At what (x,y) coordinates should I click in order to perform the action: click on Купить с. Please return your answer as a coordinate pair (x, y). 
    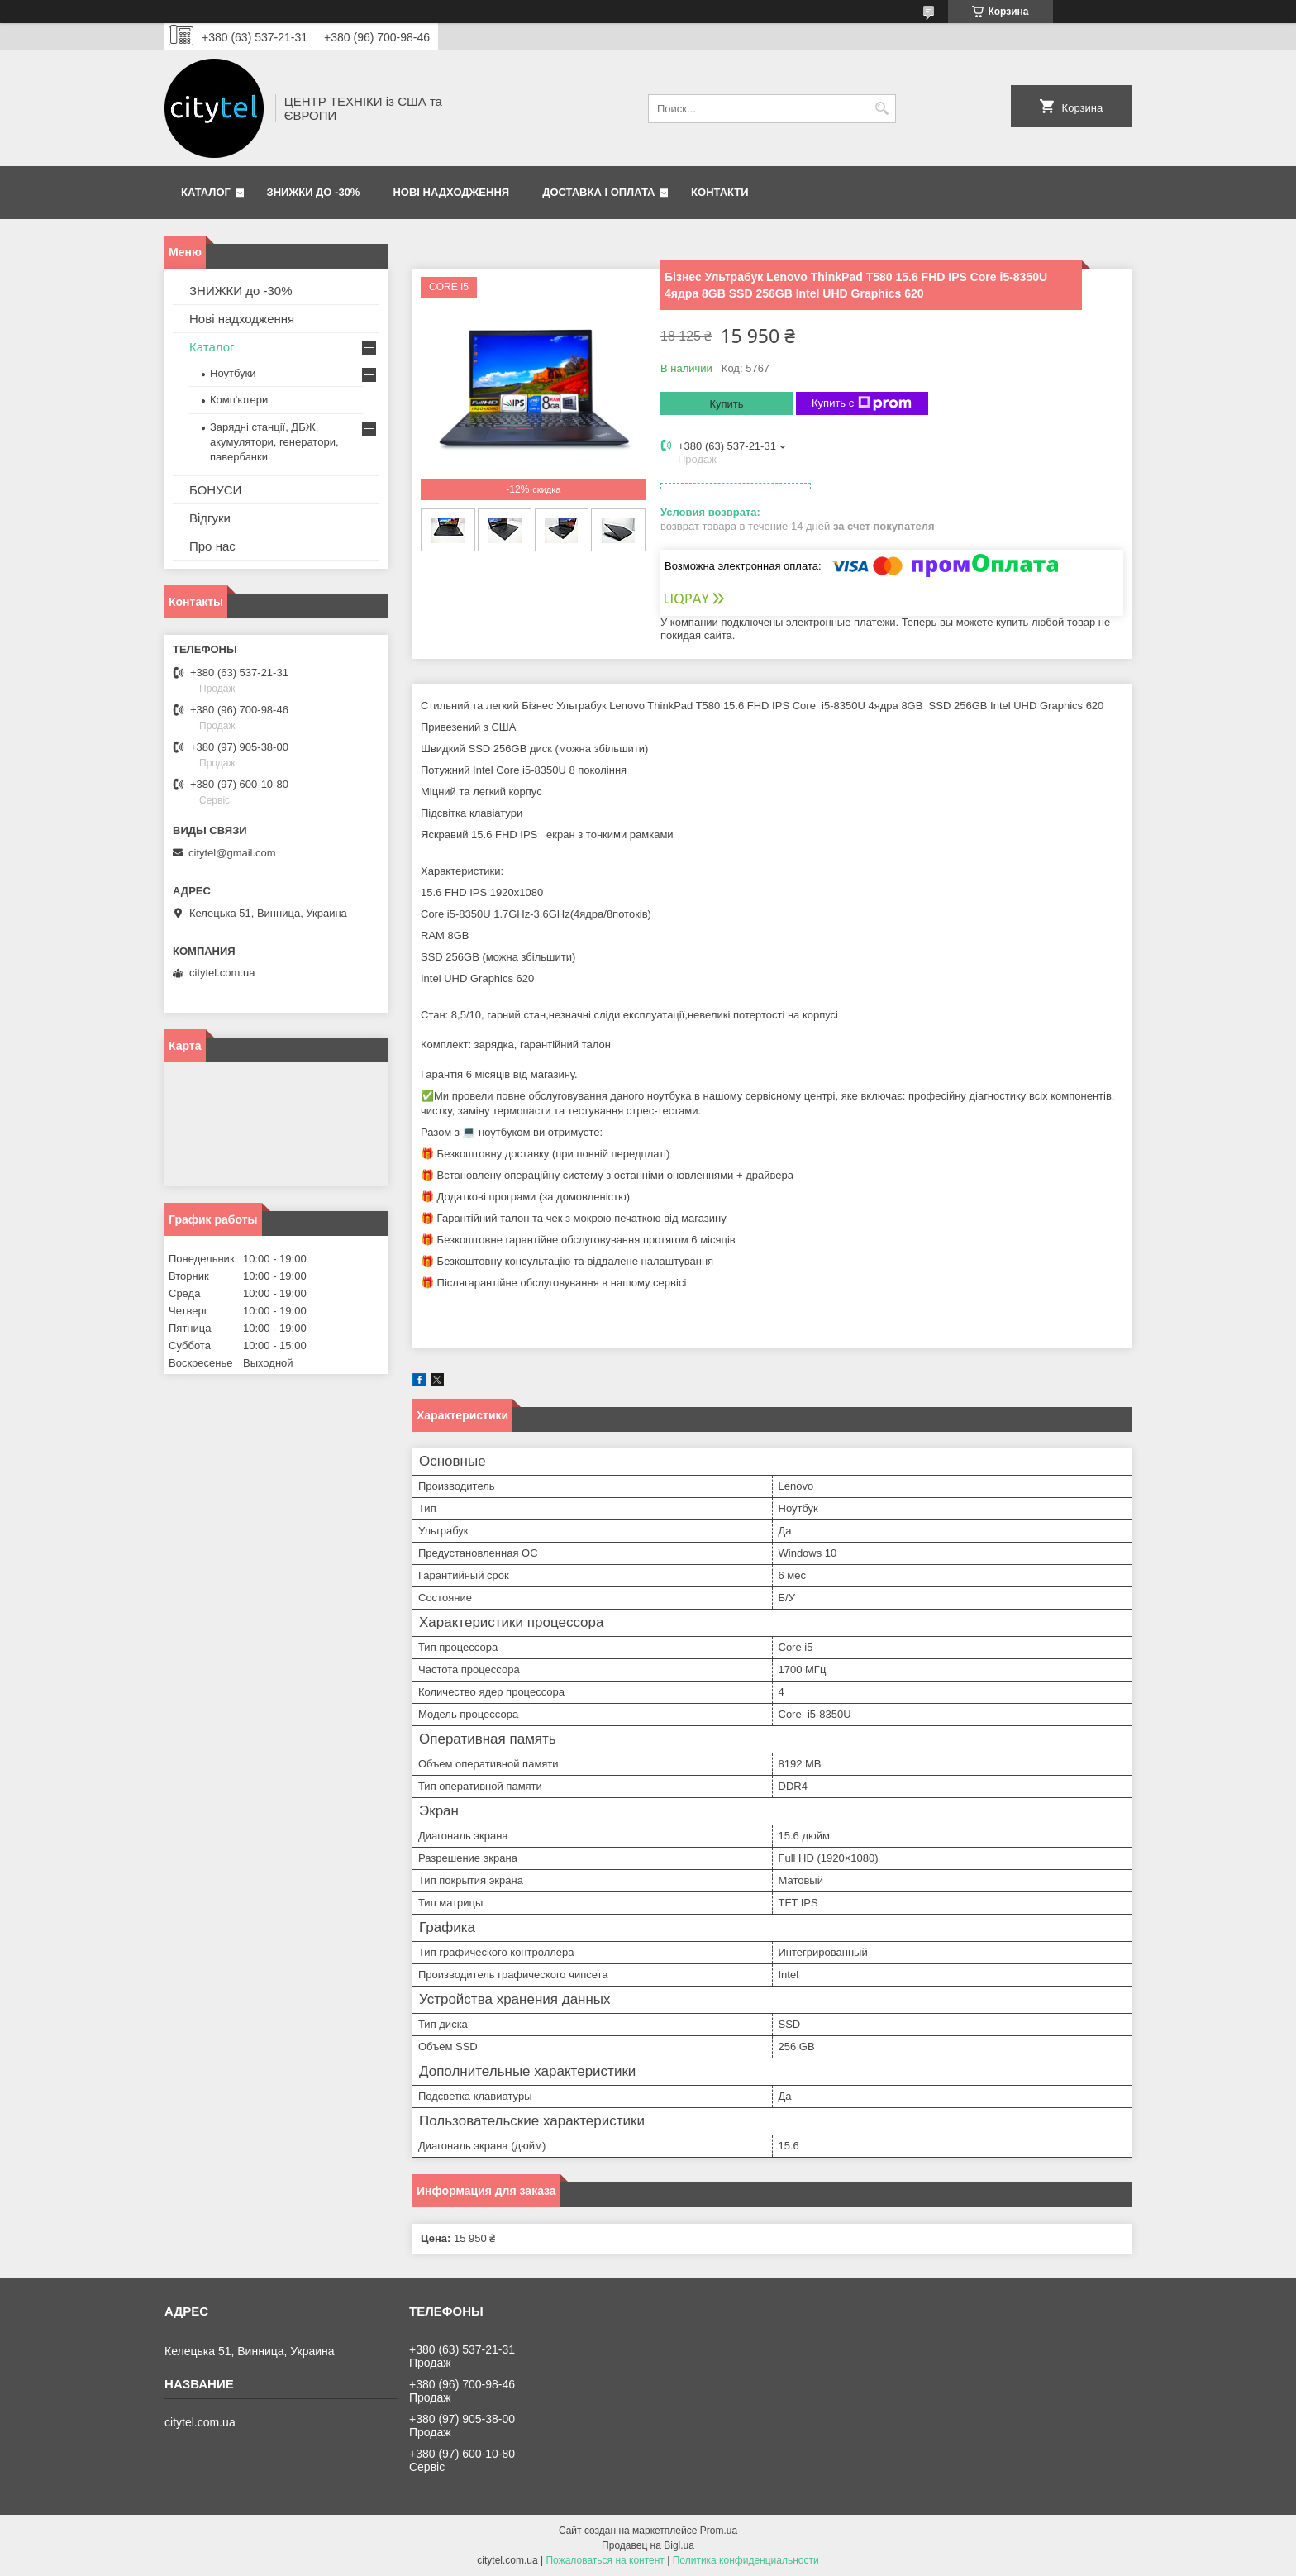
    Looking at the image, I should click on (862, 403).